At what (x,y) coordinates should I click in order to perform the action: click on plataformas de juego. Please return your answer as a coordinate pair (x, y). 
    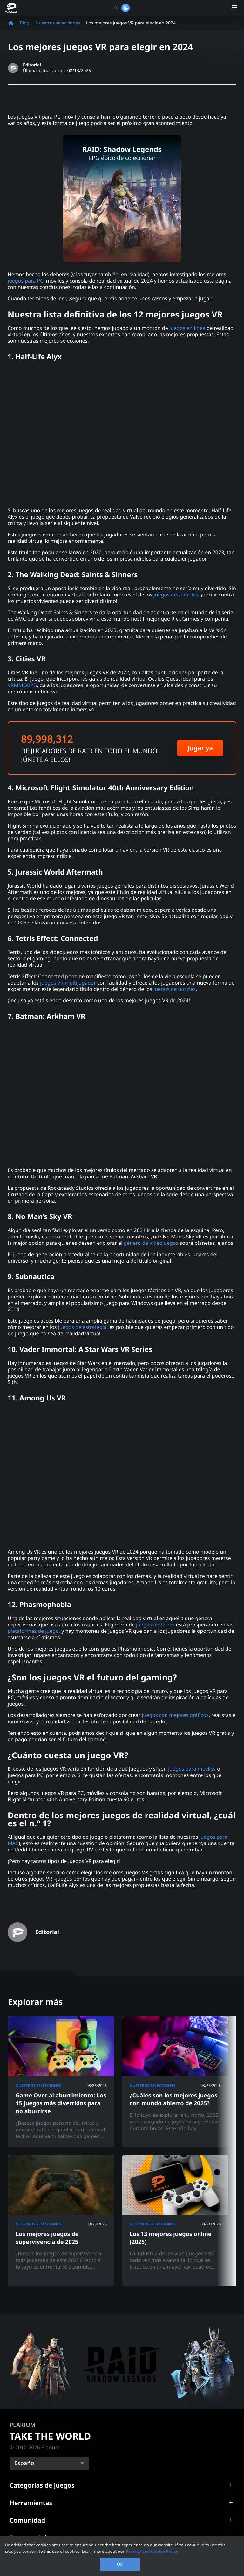
    Looking at the image, I should click on (33, 1630).